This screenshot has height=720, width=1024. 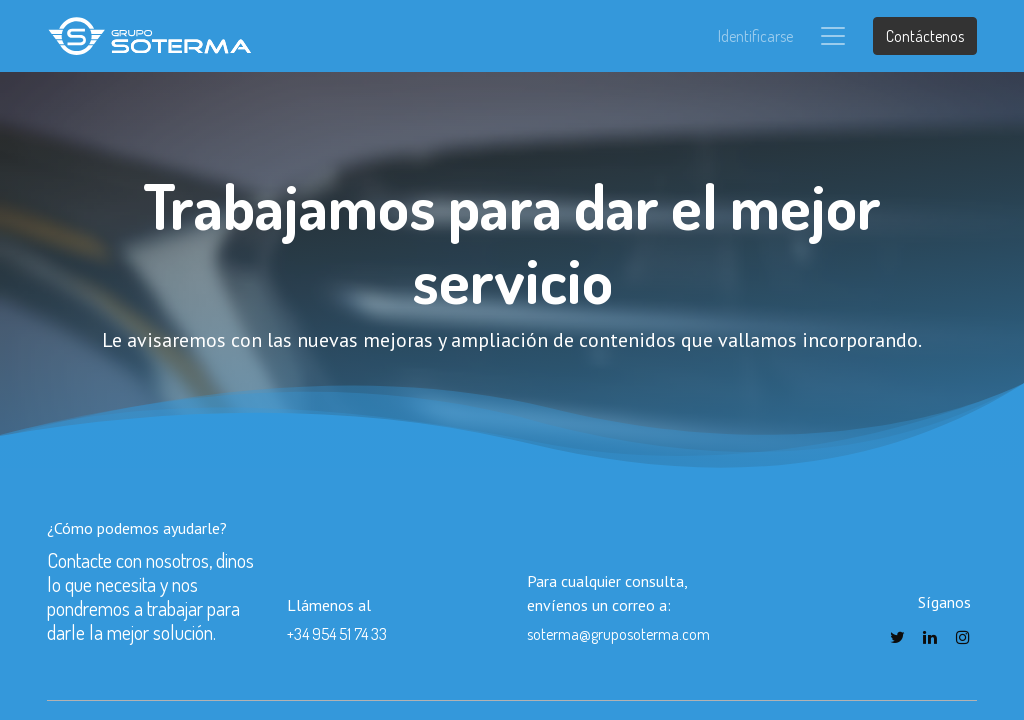 I want to click on Identificarse, so click(x=755, y=36).